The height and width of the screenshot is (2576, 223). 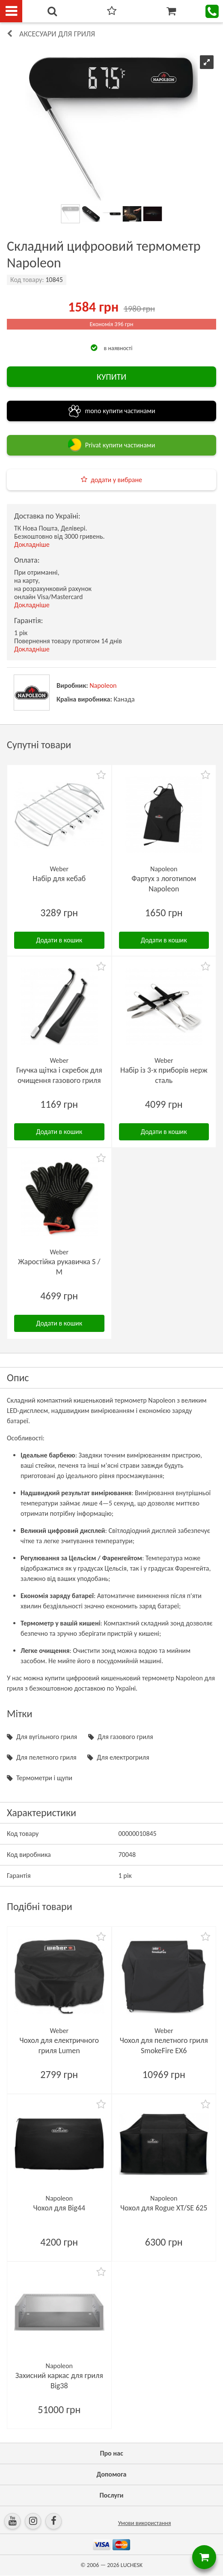 I want to click on Додати в кошик, so click(x=59, y=940).